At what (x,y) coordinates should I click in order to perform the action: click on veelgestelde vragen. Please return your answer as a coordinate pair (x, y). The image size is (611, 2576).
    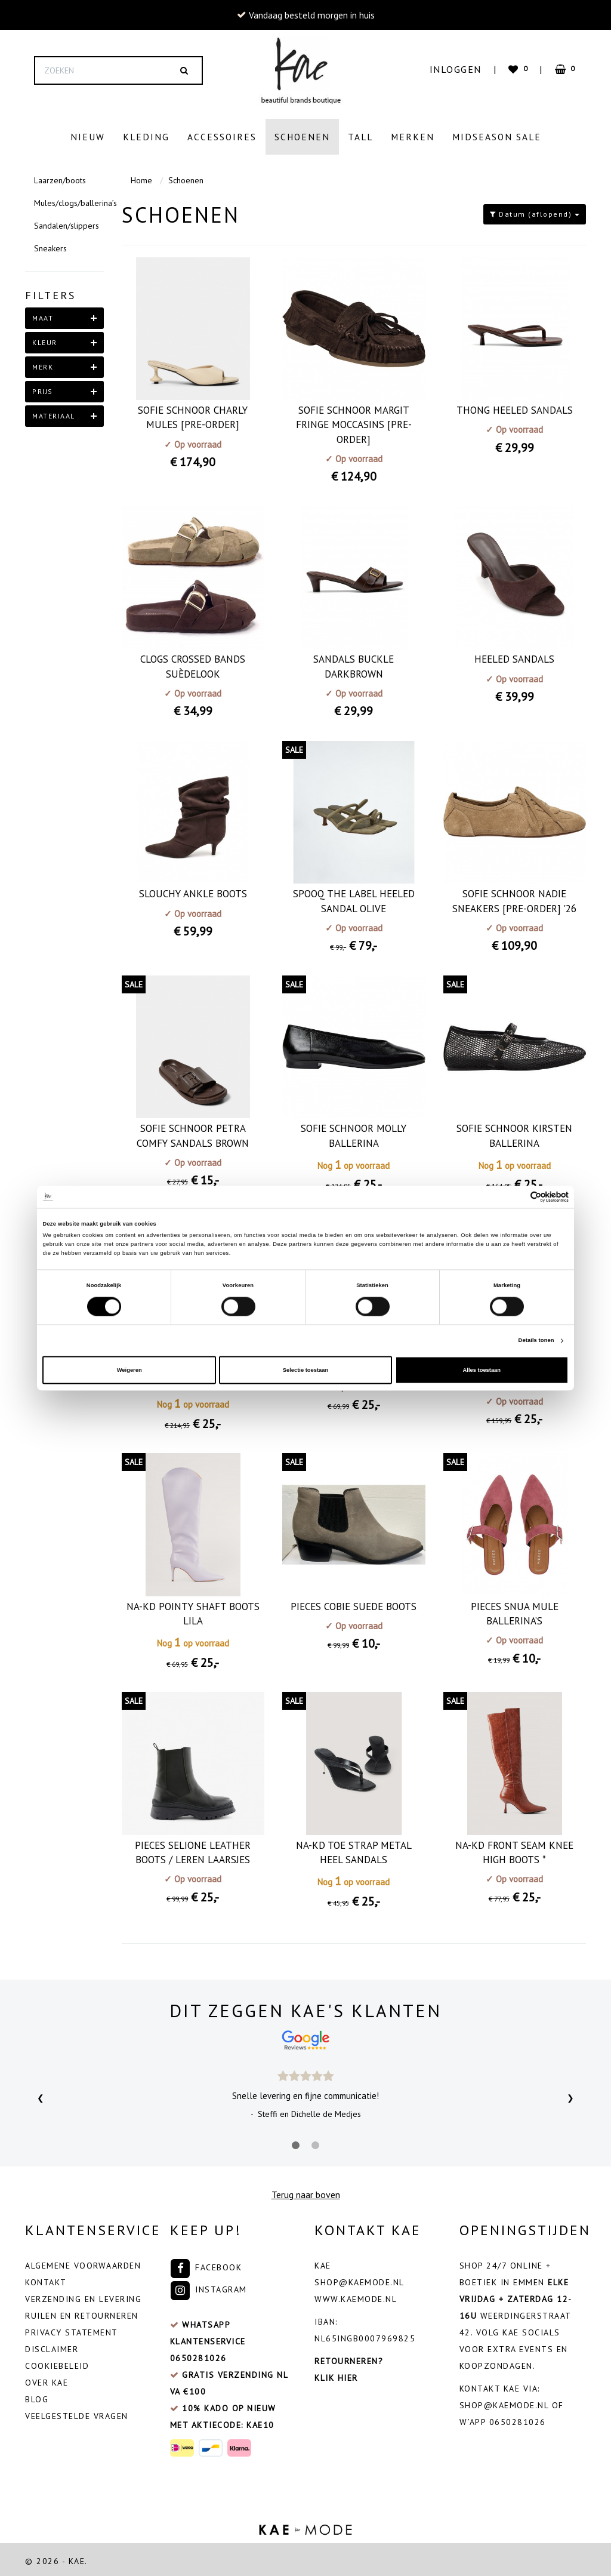
    Looking at the image, I should click on (76, 2413).